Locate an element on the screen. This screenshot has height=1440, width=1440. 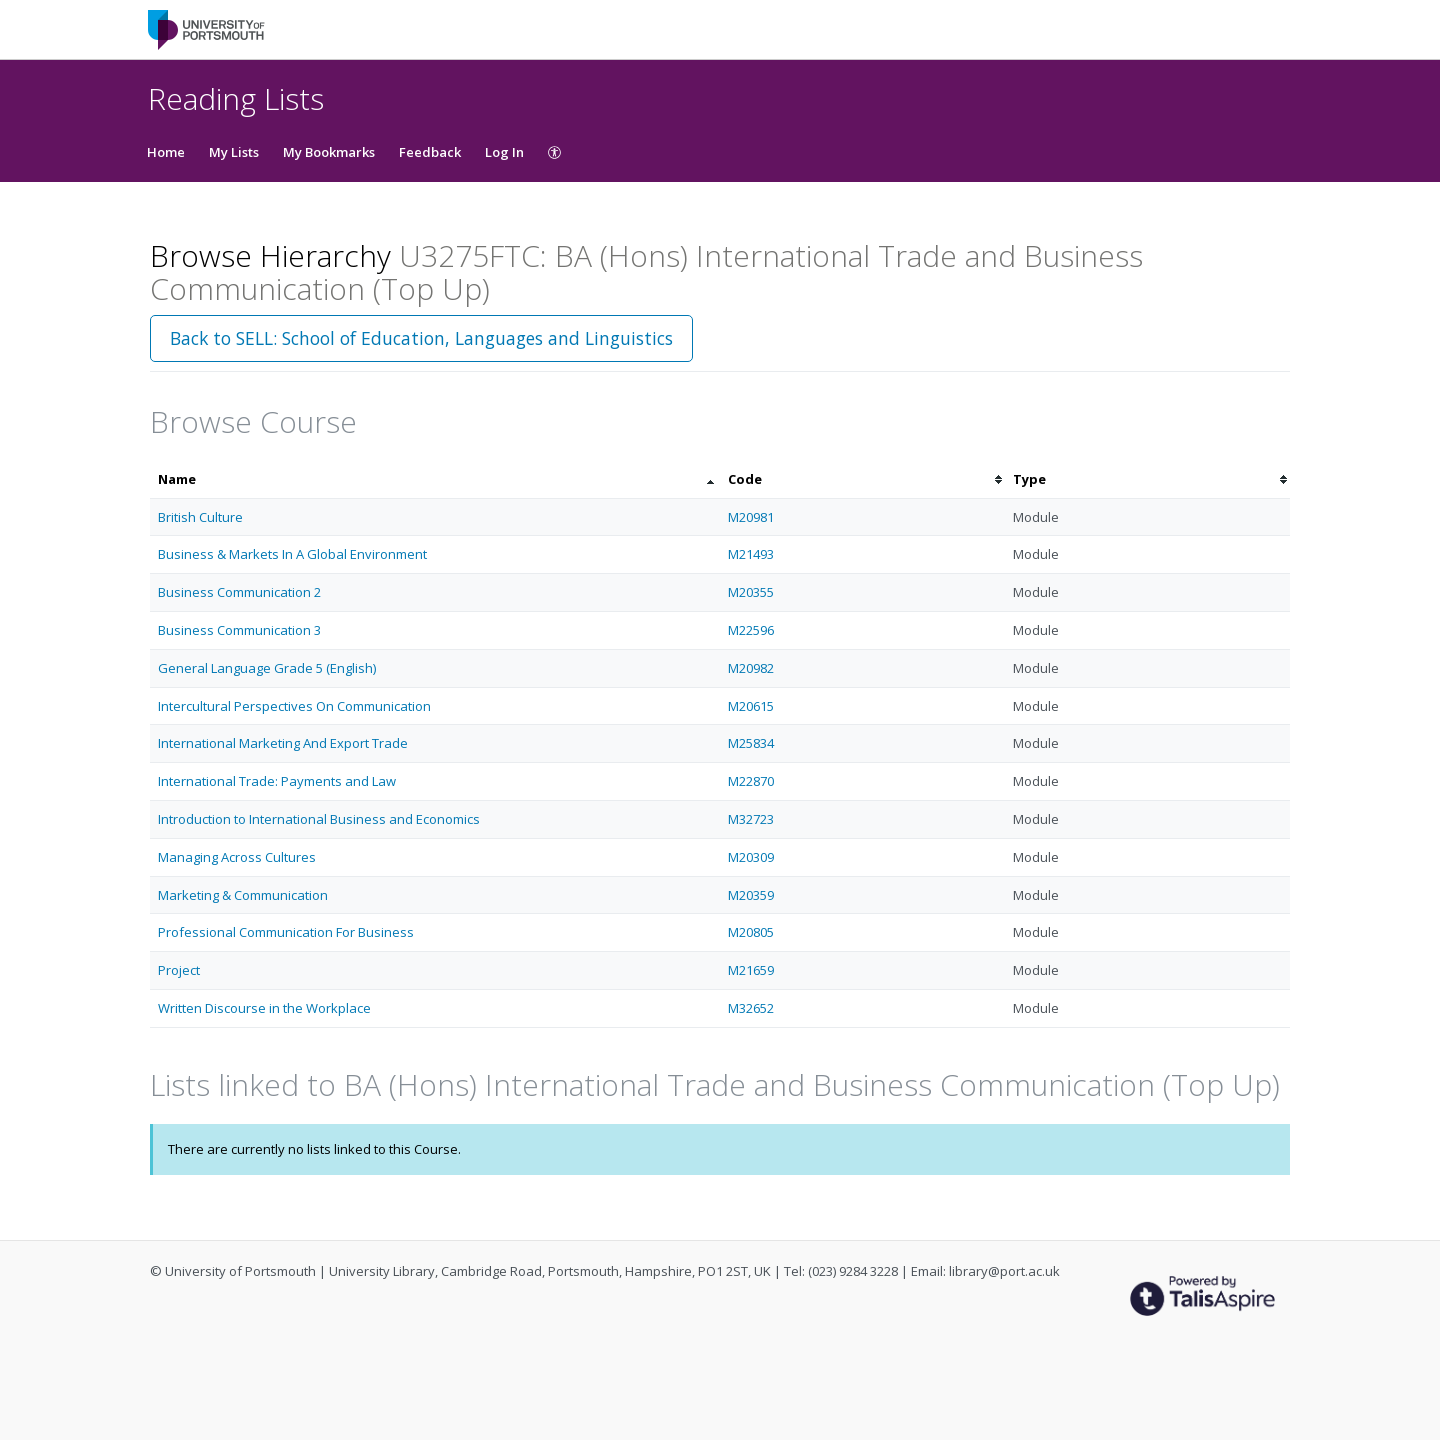
M20355 is located at coordinates (751, 592).